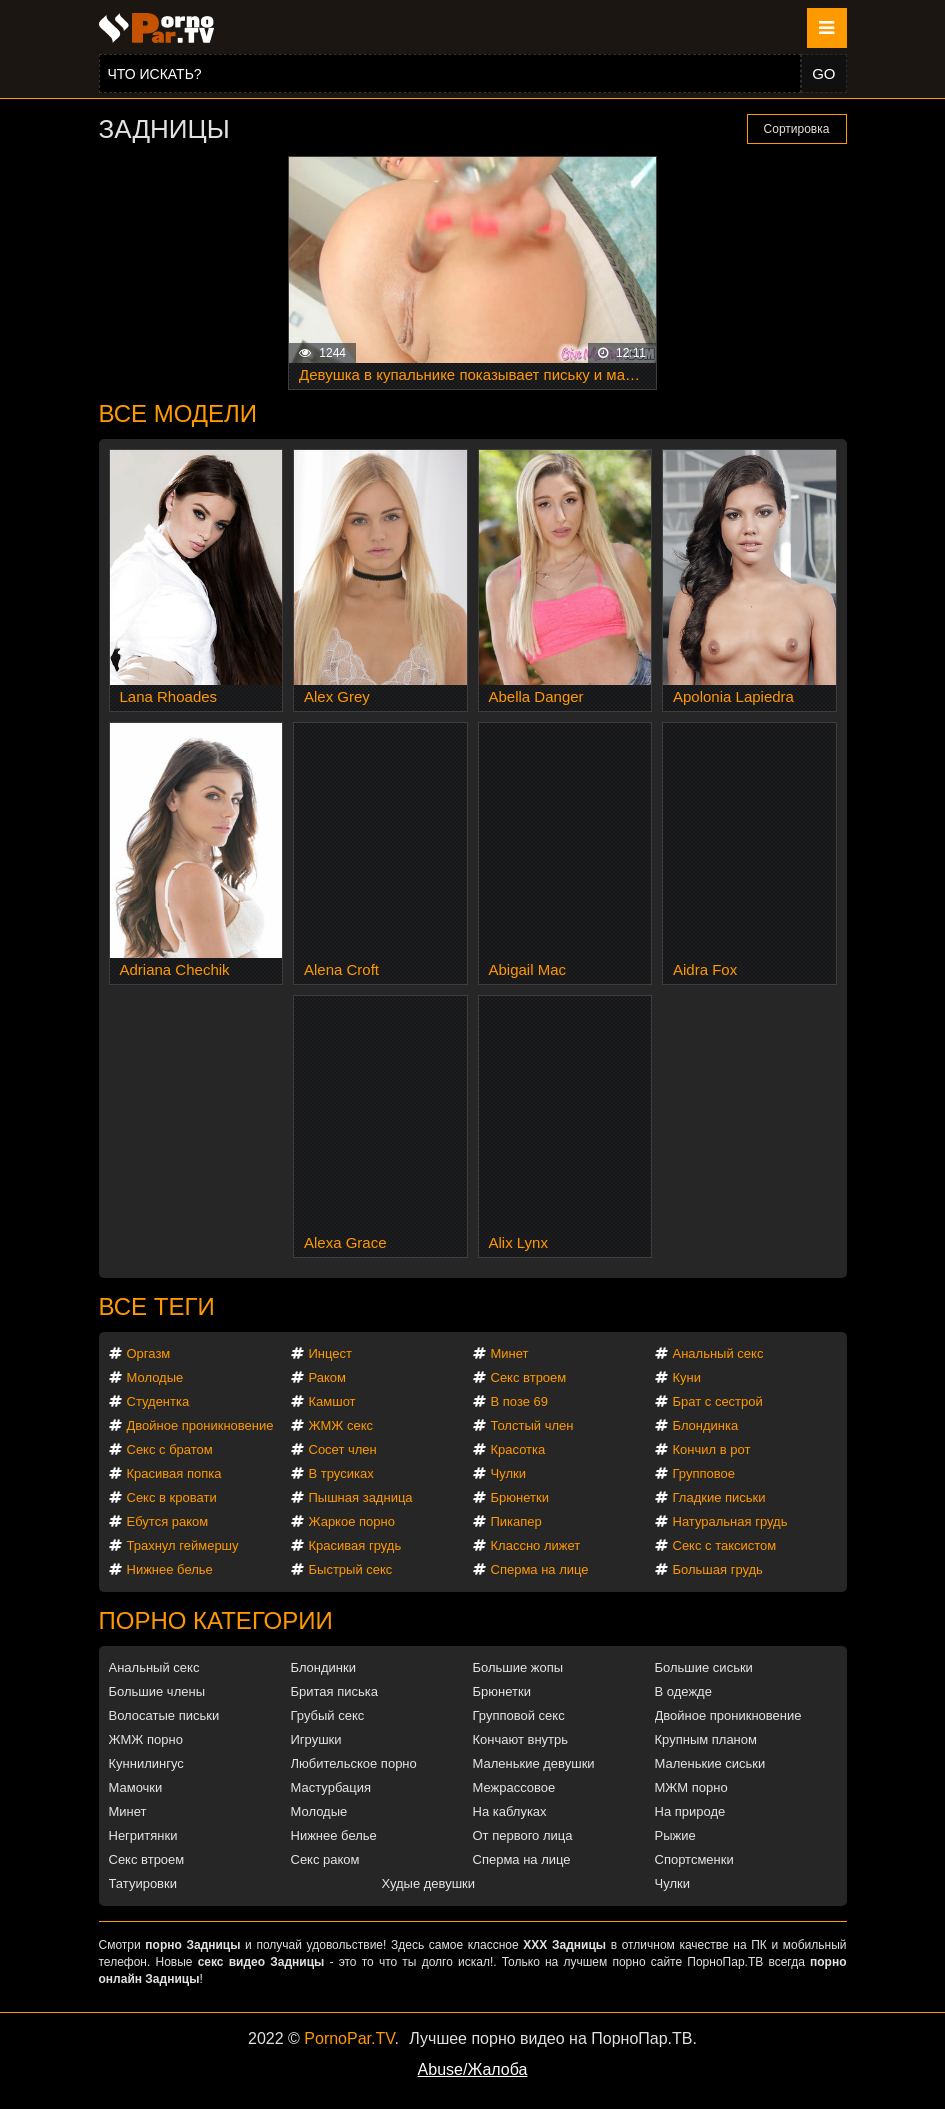  I want to click on Любительское порно, so click(354, 1763).